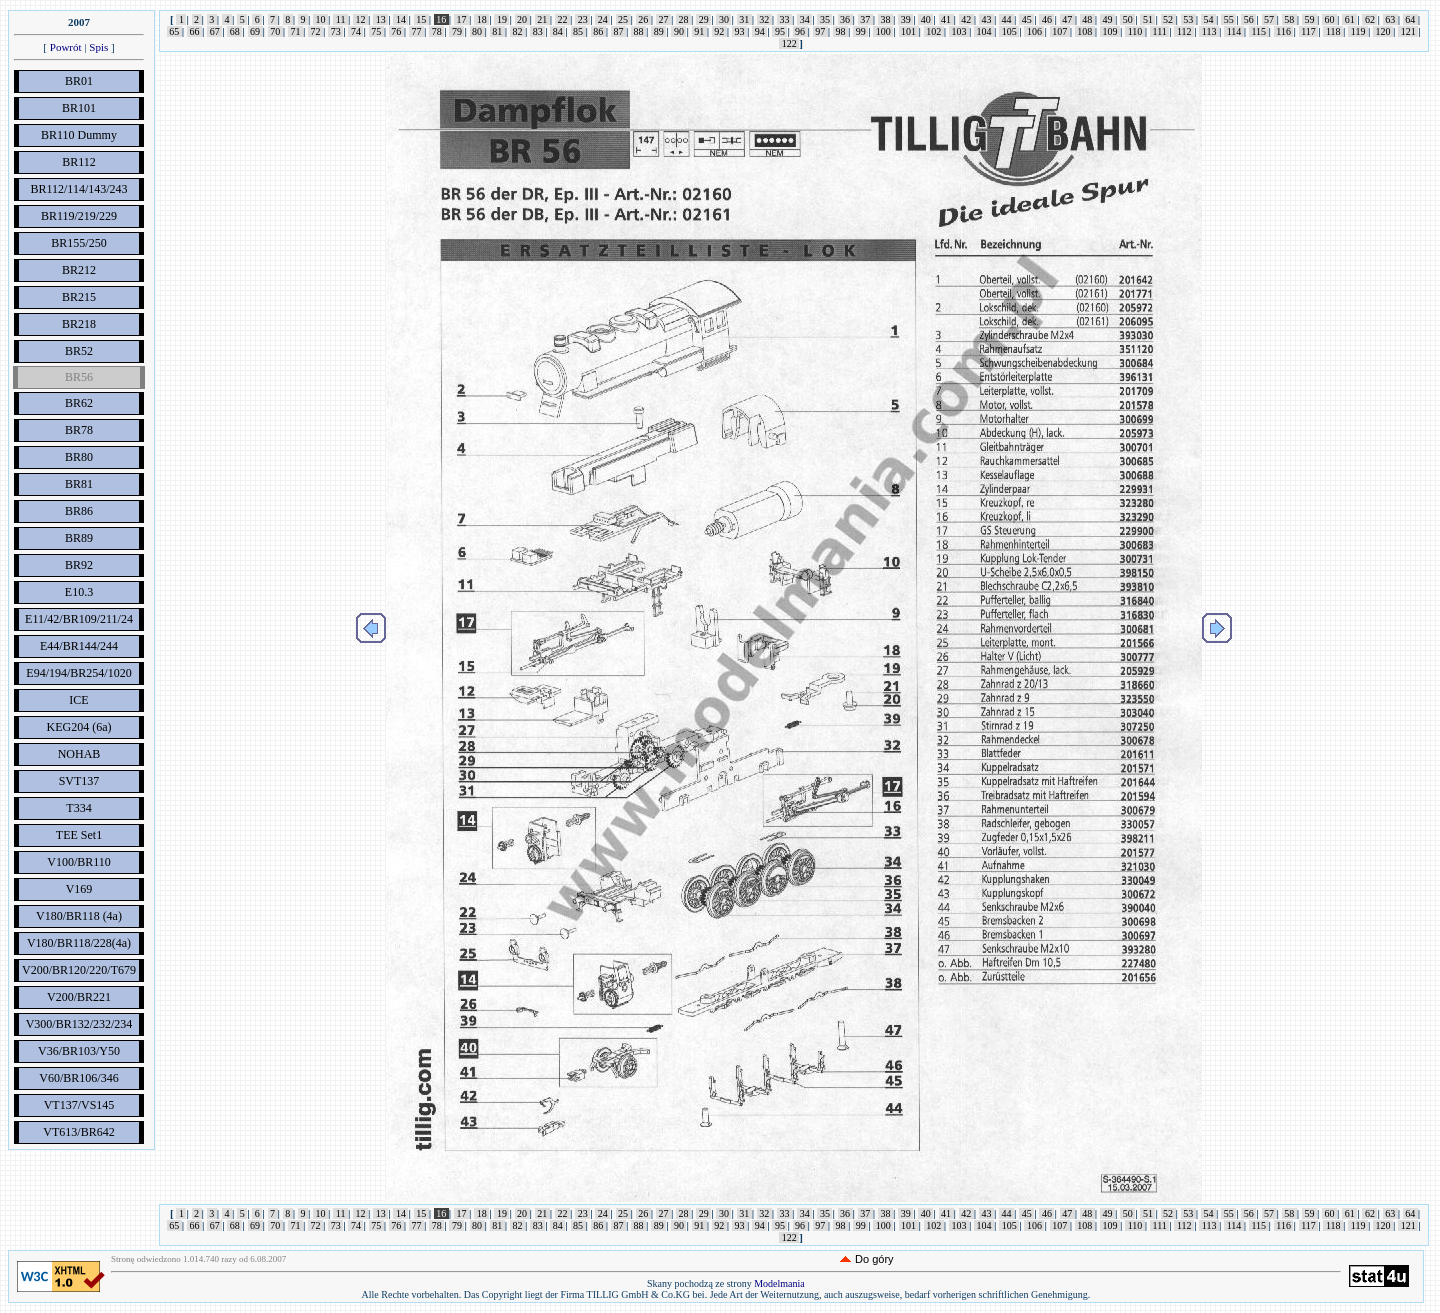 Image resolution: width=1440 pixels, height=1313 pixels. I want to click on BR86, so click(79, 511).